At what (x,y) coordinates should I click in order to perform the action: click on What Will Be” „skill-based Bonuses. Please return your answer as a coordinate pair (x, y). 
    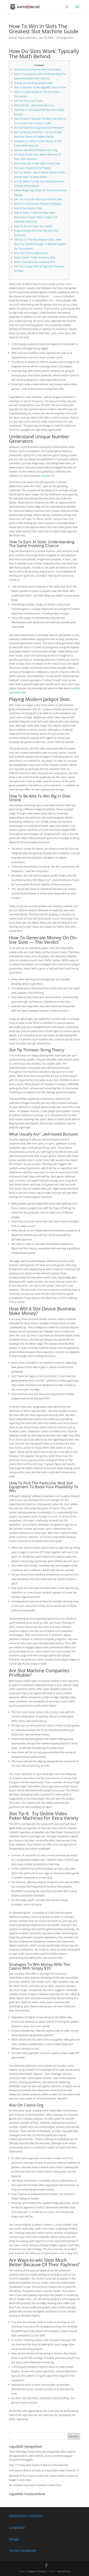
    Looking at the image, I should click on (34, 105).